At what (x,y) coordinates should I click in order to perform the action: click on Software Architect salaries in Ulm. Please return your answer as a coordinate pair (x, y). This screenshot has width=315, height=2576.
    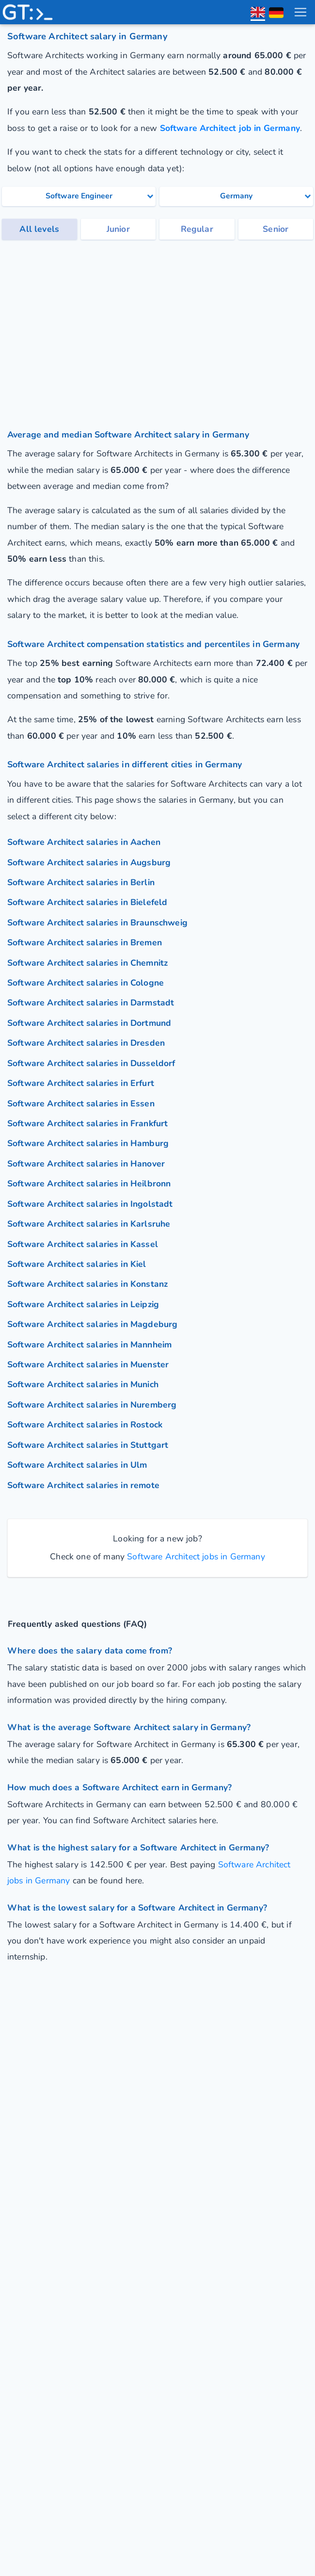
    Looking at the image, I should click on (77, 1465).